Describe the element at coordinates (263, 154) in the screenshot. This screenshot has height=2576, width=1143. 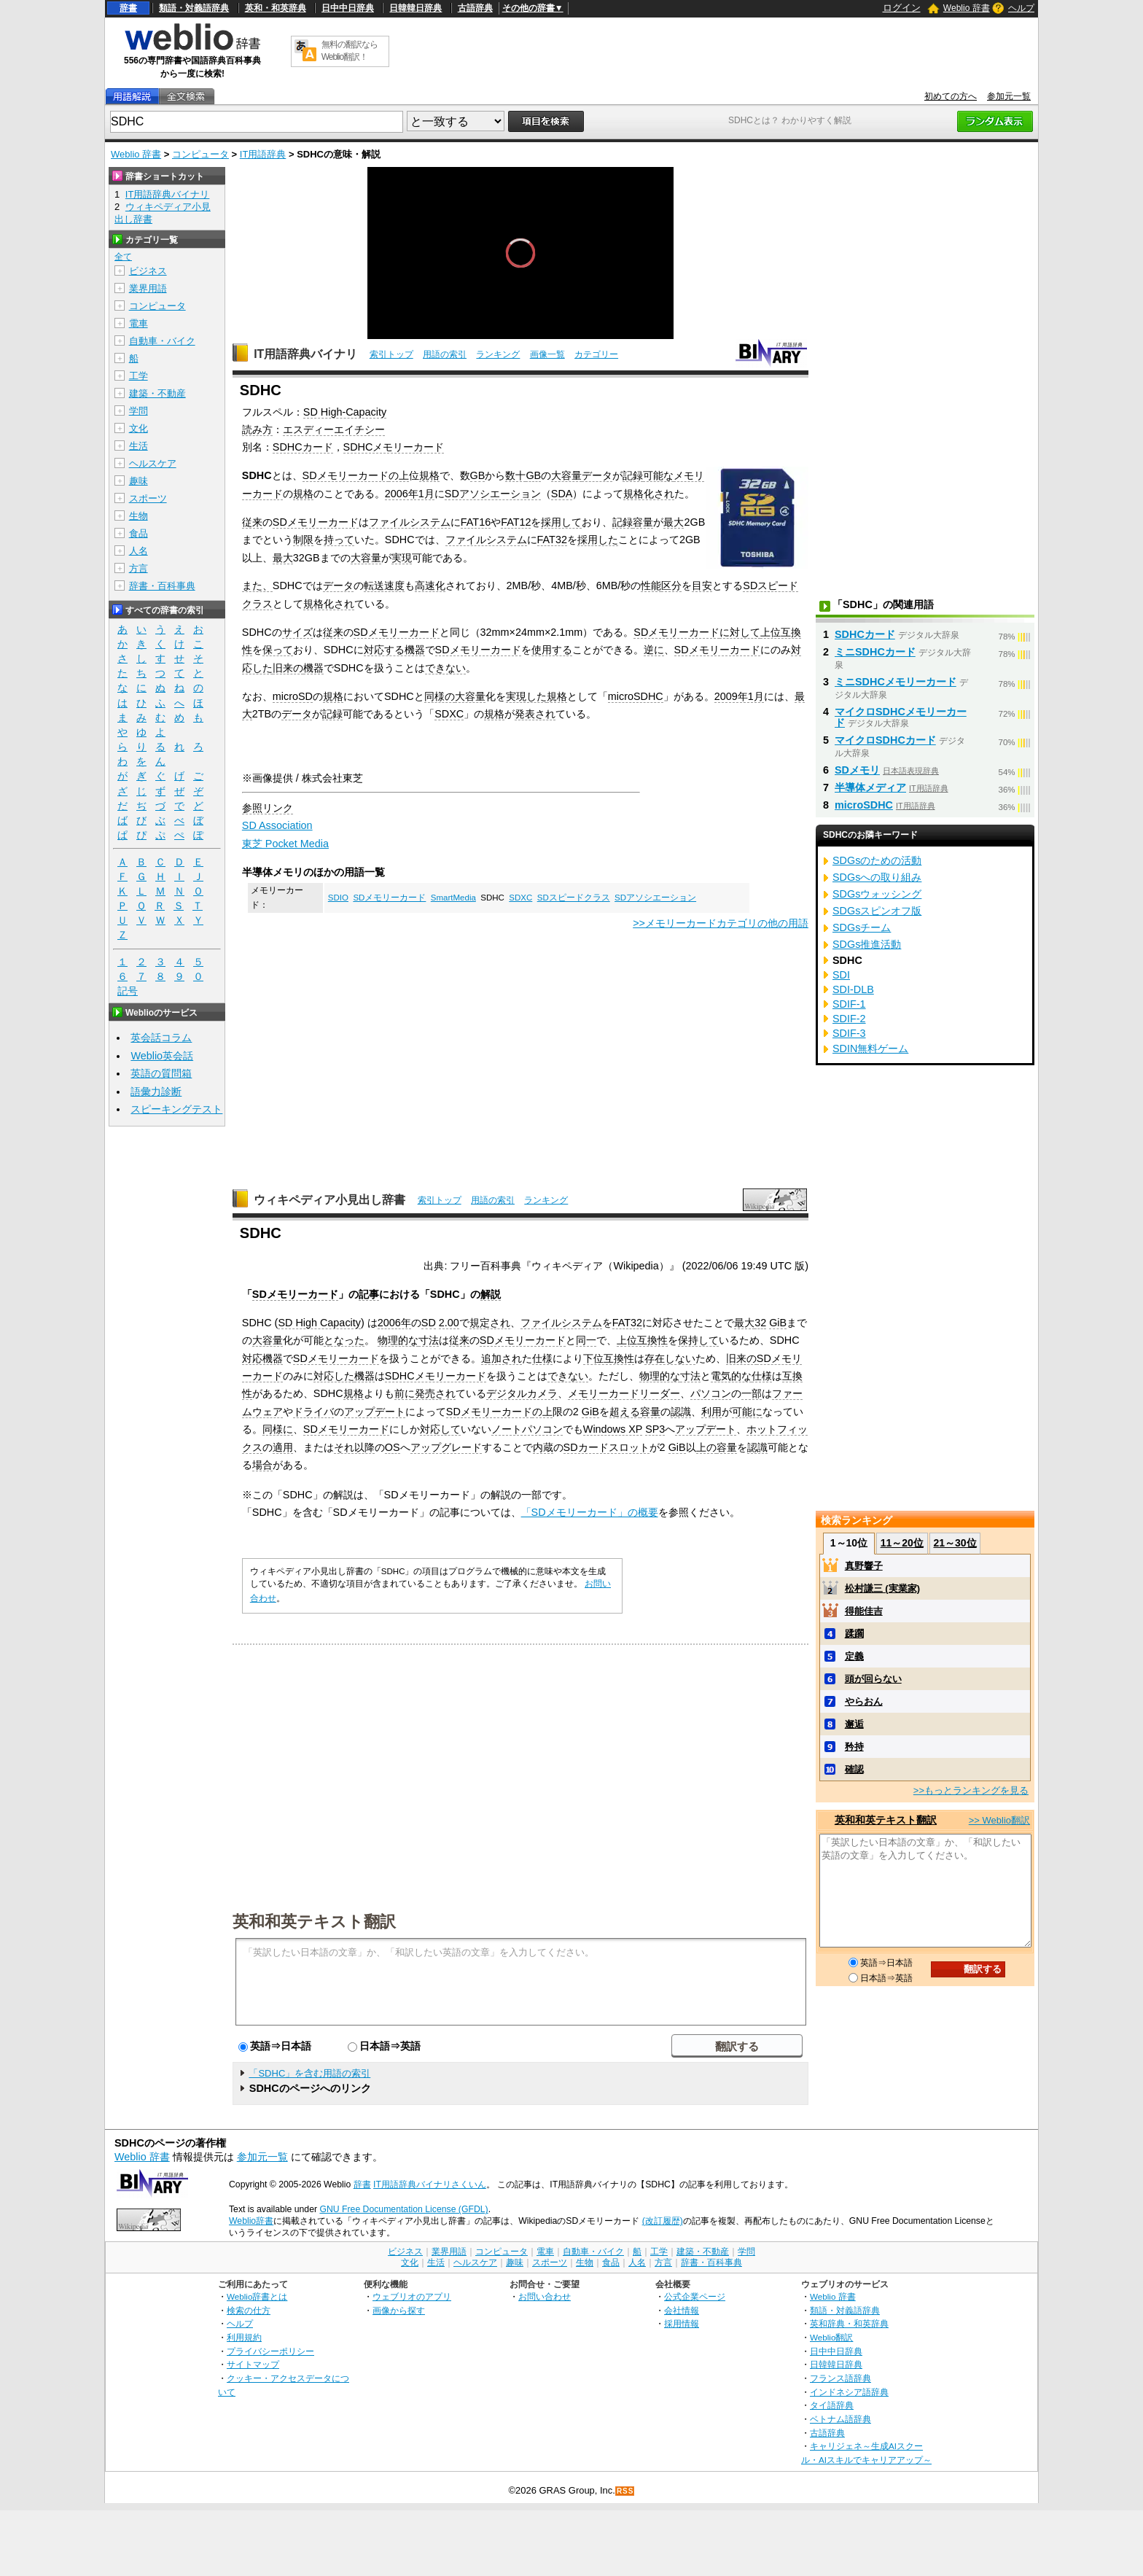
I see `IT用語辞典` at that location.